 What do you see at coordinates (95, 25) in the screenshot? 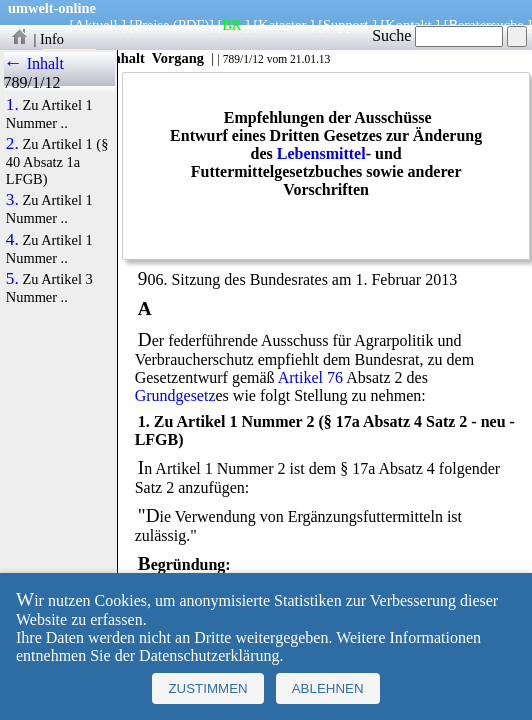
I see `Aktuell` at bounding box center [95, 25].